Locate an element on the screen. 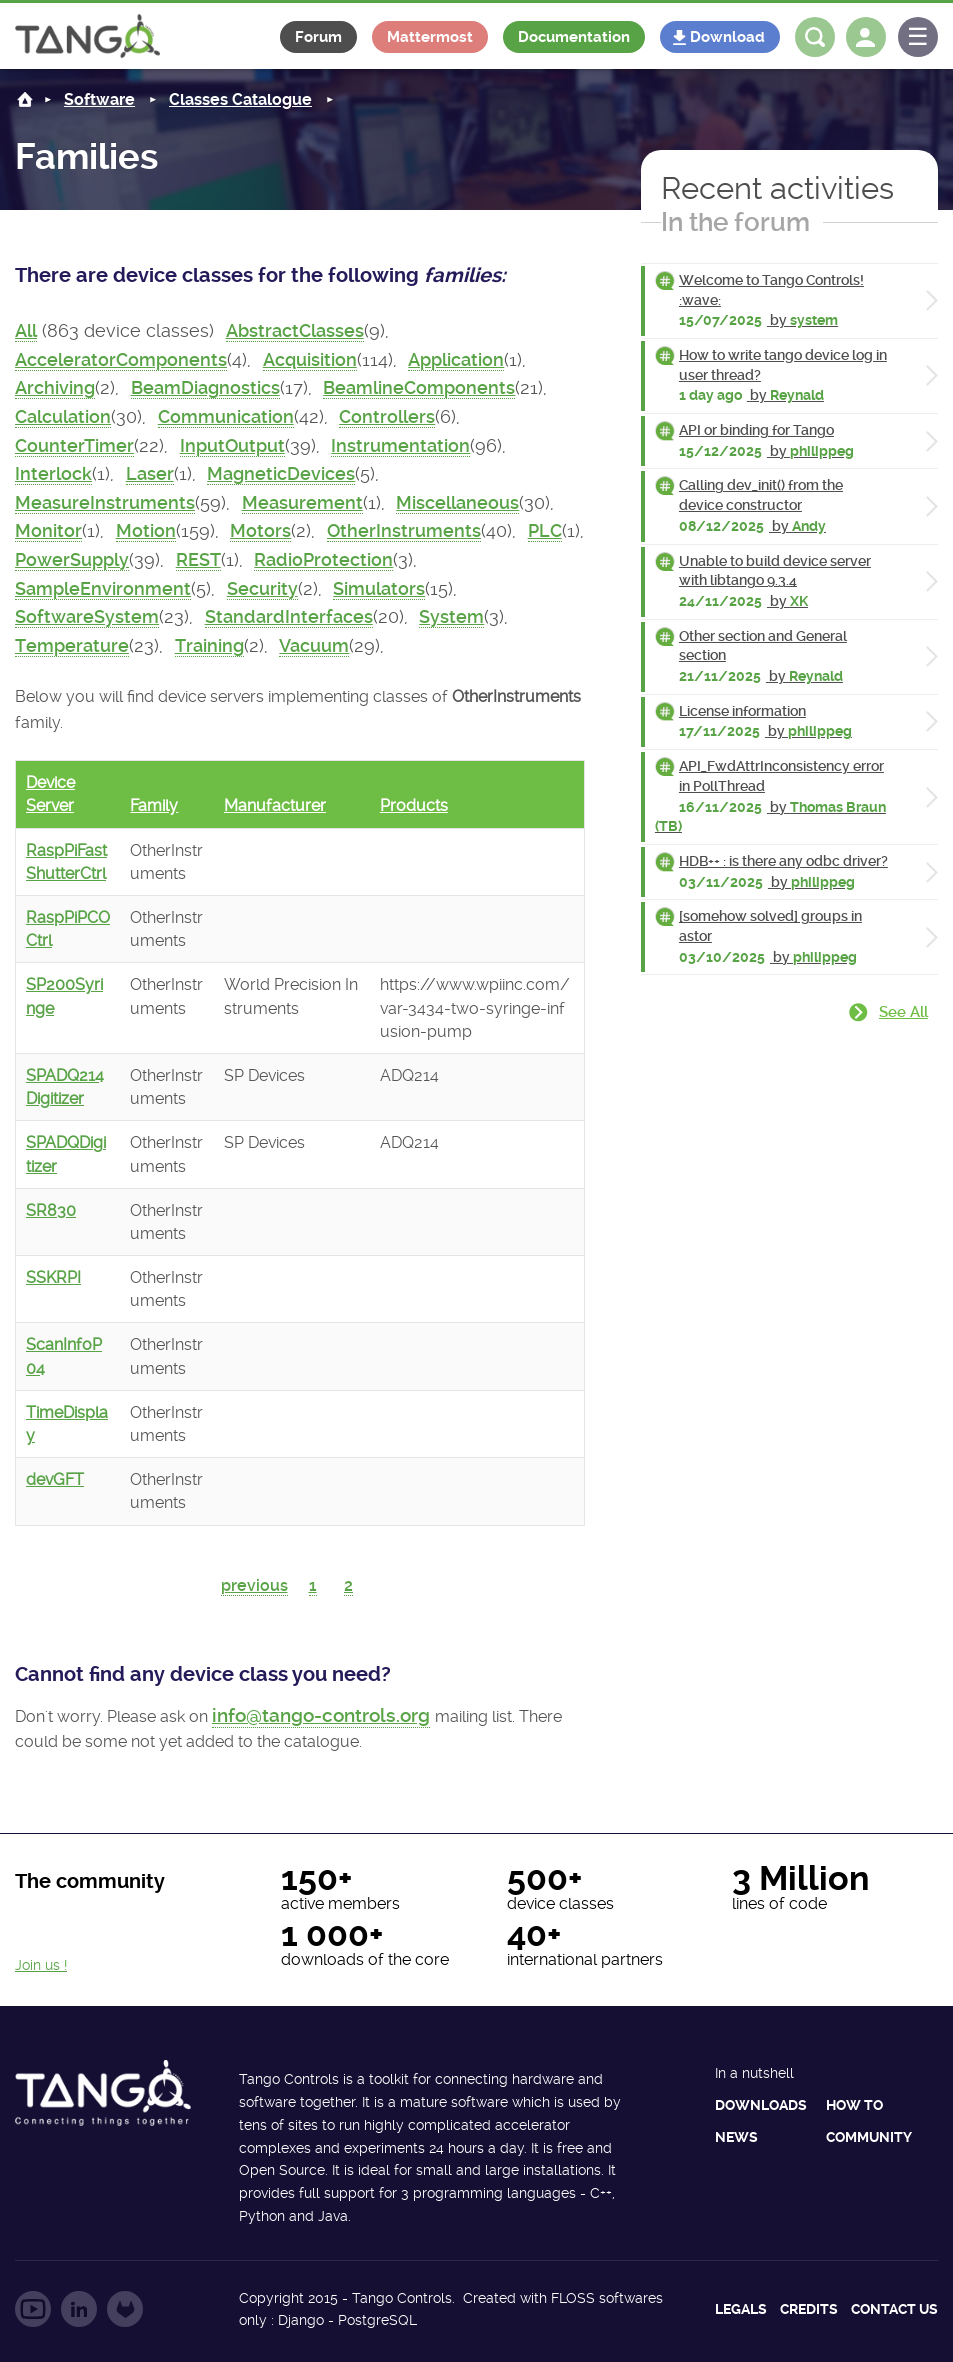 This screenshot has width=953, height=2362. info@tango-controls.org is located at coordinates (321, 1715).